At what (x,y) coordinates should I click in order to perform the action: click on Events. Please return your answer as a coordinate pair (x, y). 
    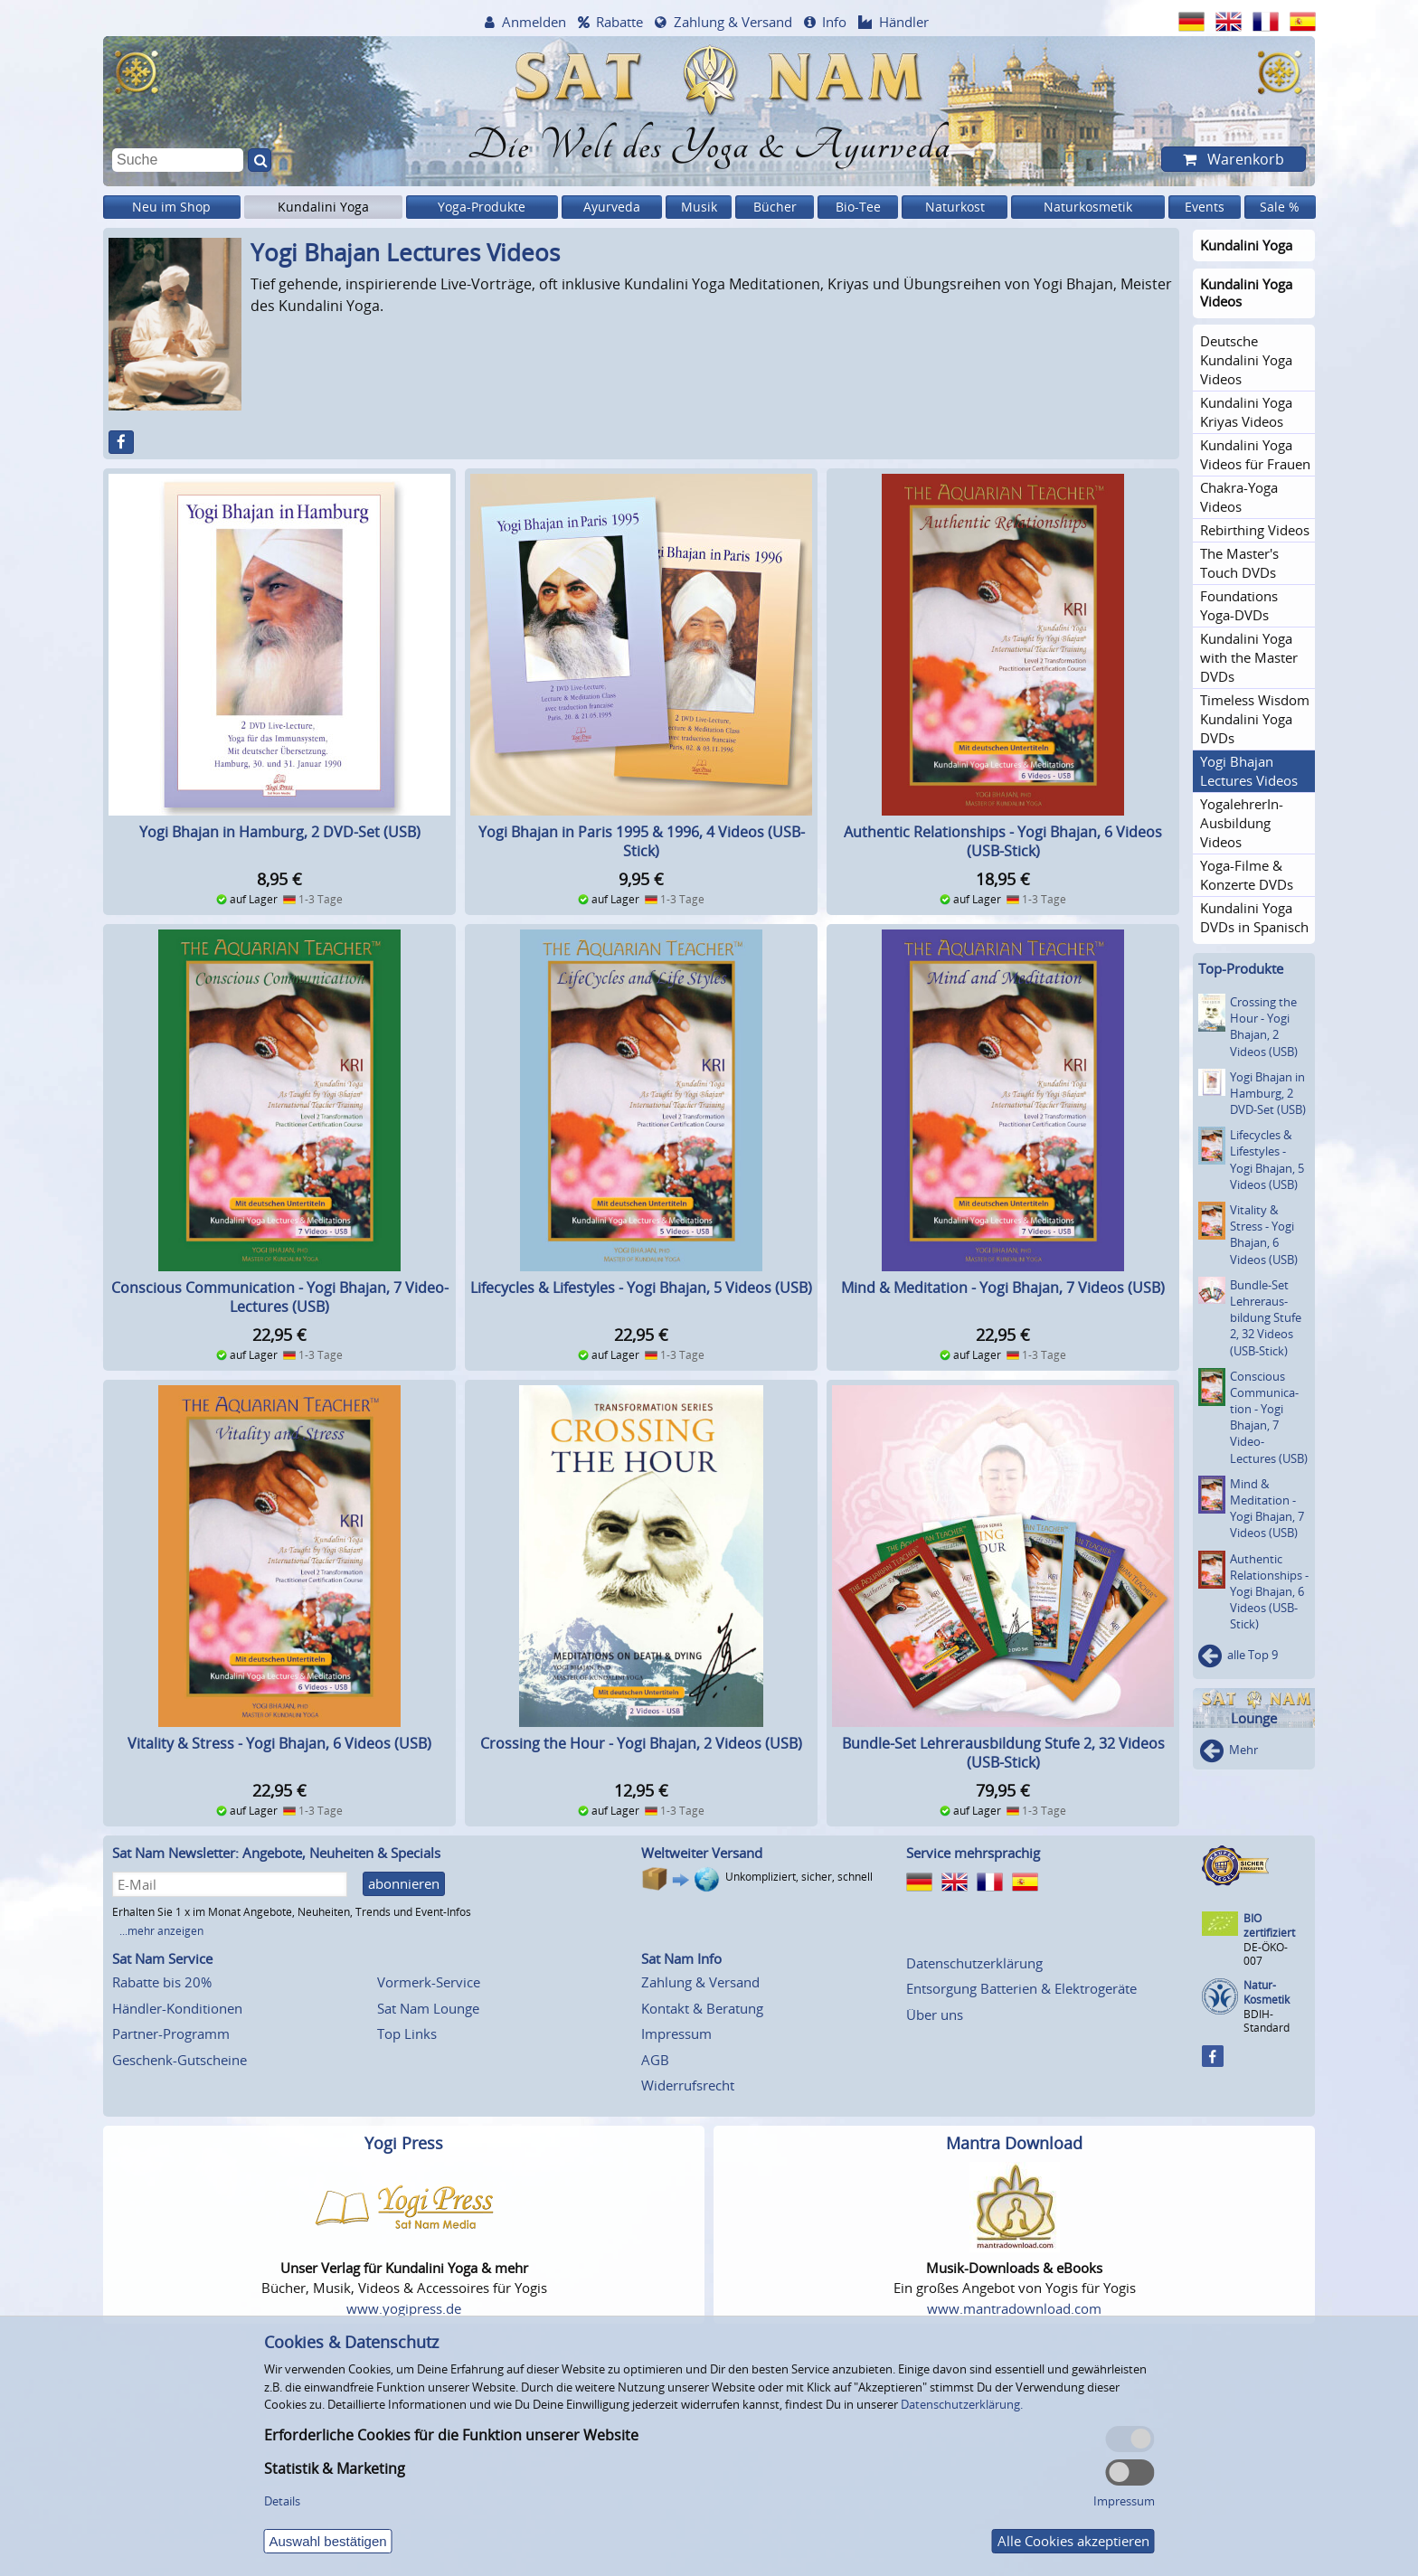
    Looking at the image, I should click on (1204, 206).